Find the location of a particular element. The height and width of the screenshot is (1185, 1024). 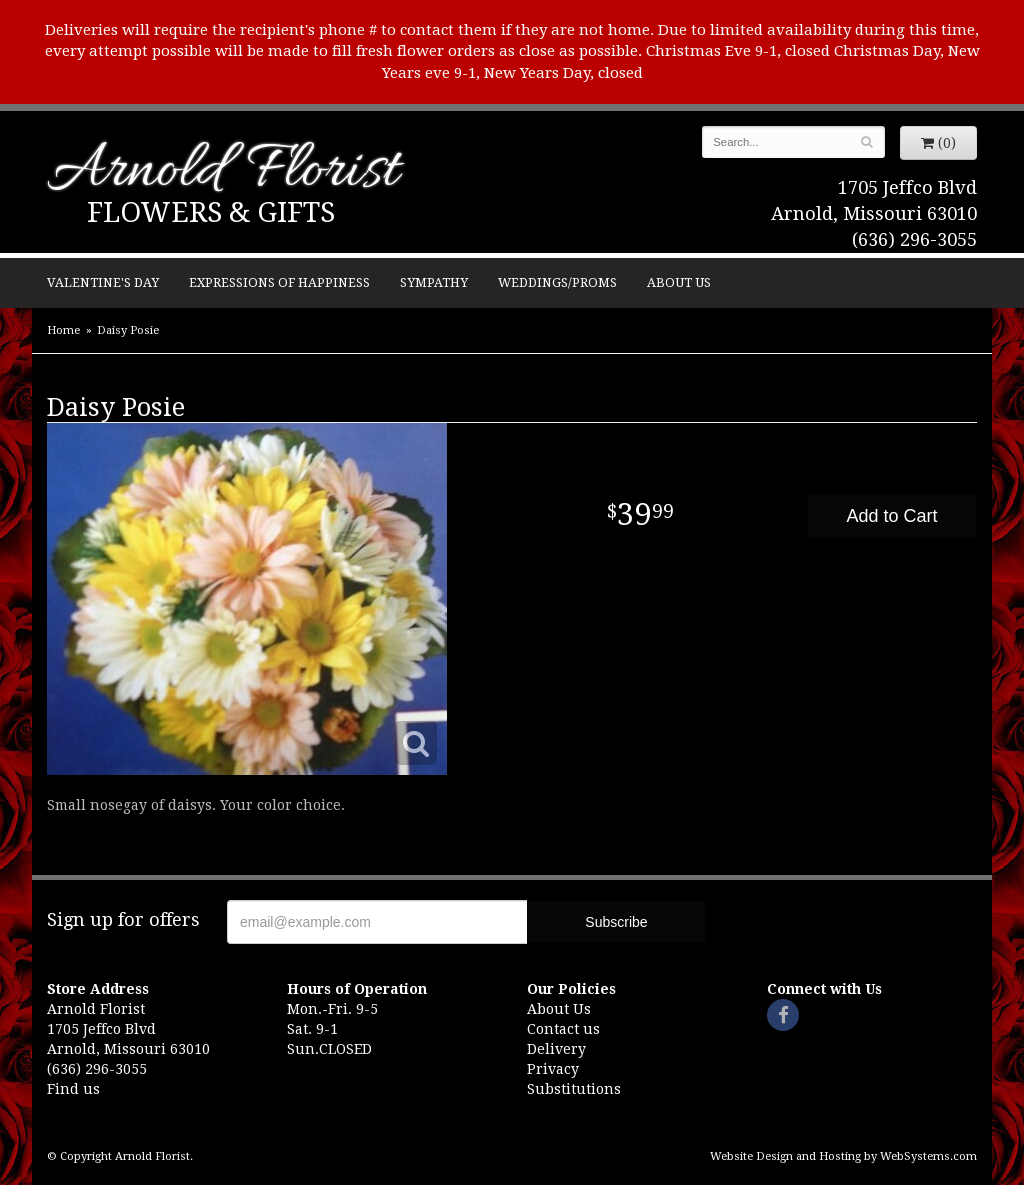

Contact us is located at coordinates (563, 1029).